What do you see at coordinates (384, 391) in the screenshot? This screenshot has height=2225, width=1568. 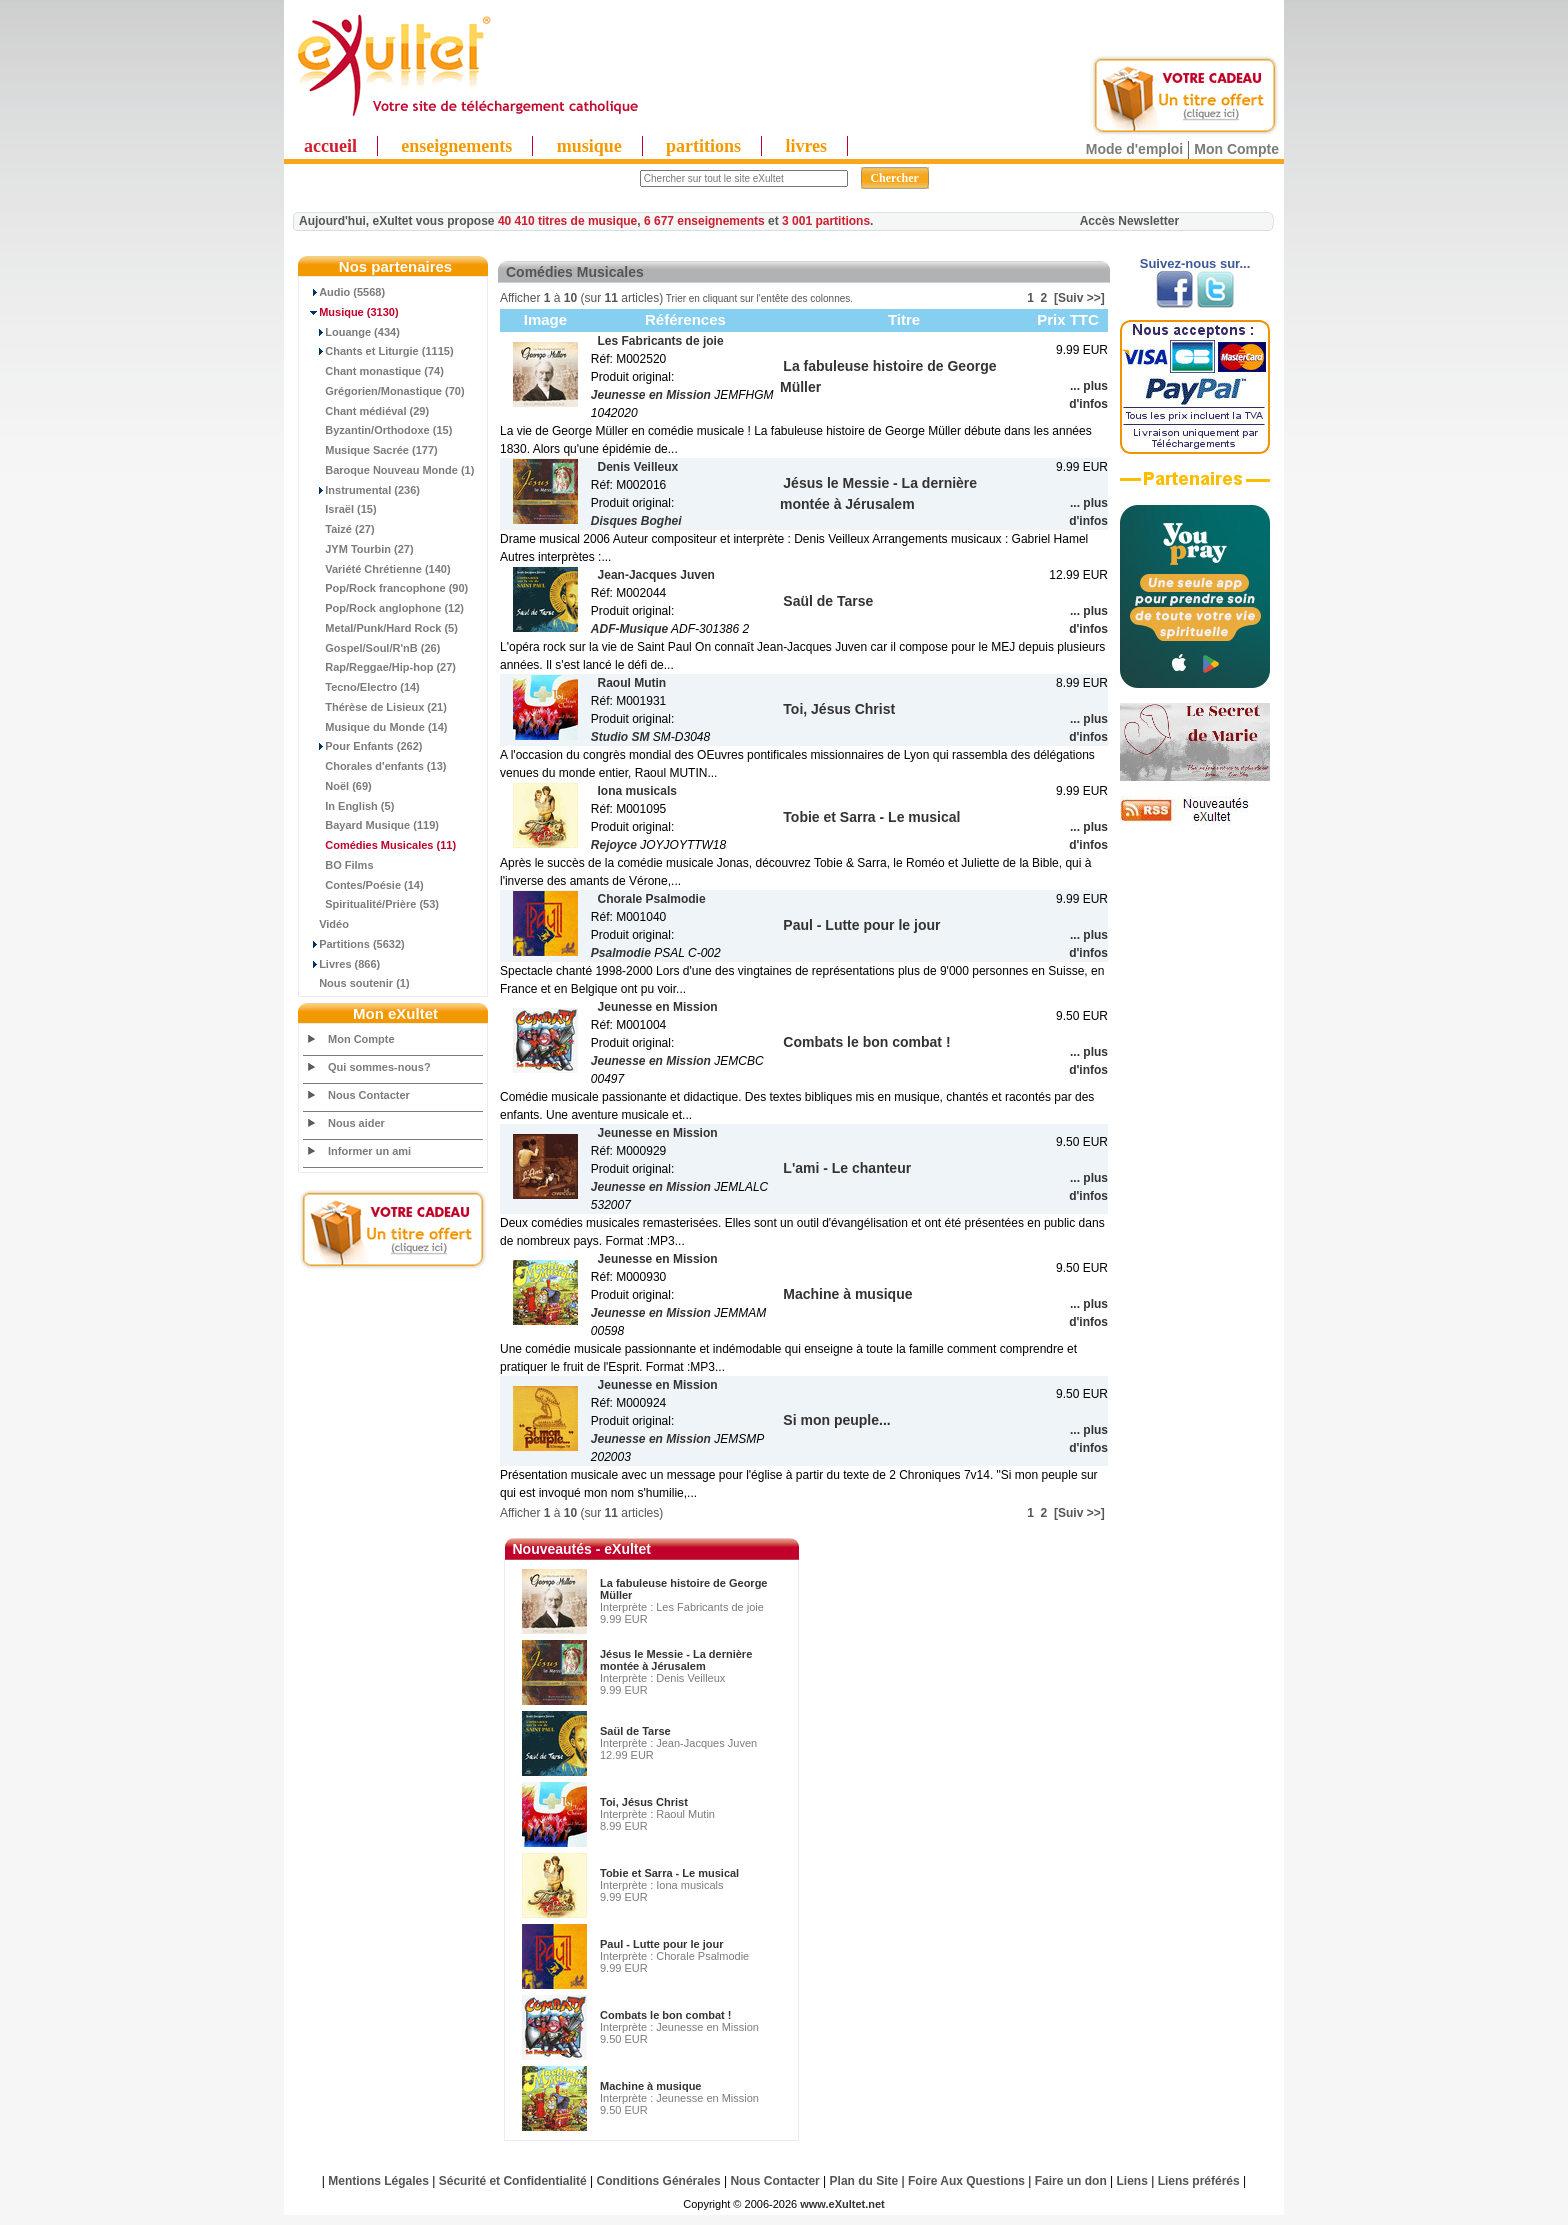 I see `Grégorien/Monastique (70)` at bounding box center [384, 391].